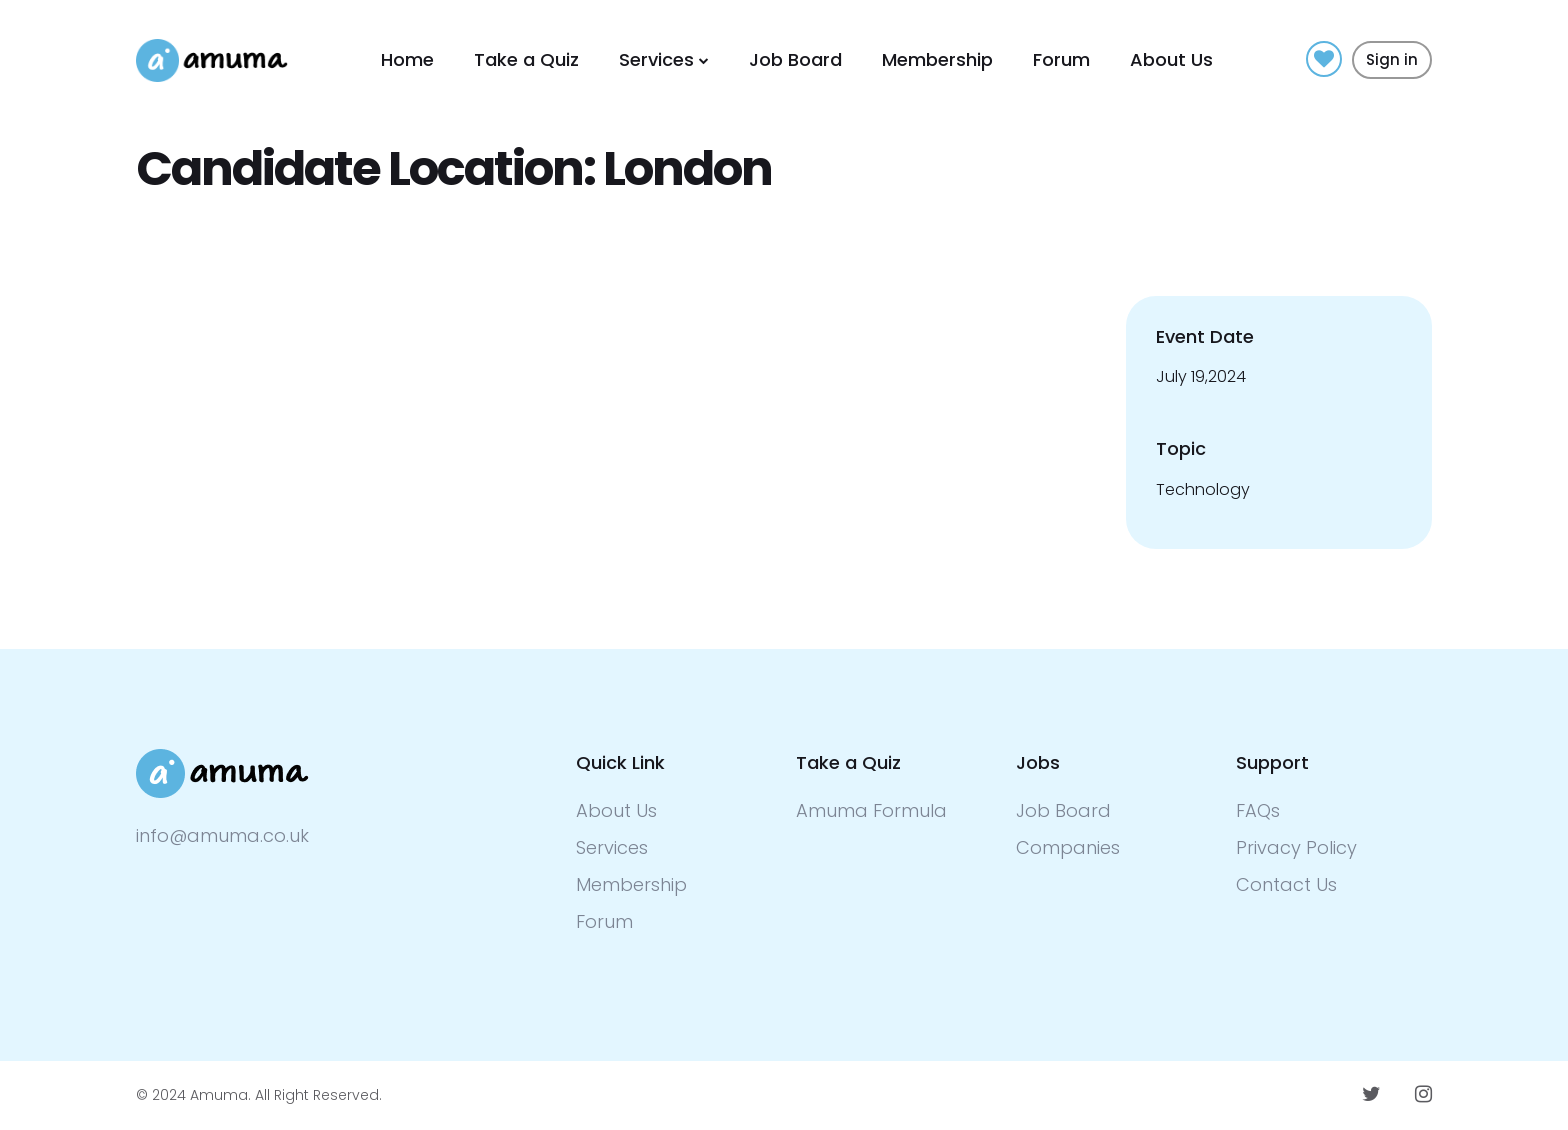 This screenshot has height=1130, width=1568. I want to click on Services, so click(656, 59).